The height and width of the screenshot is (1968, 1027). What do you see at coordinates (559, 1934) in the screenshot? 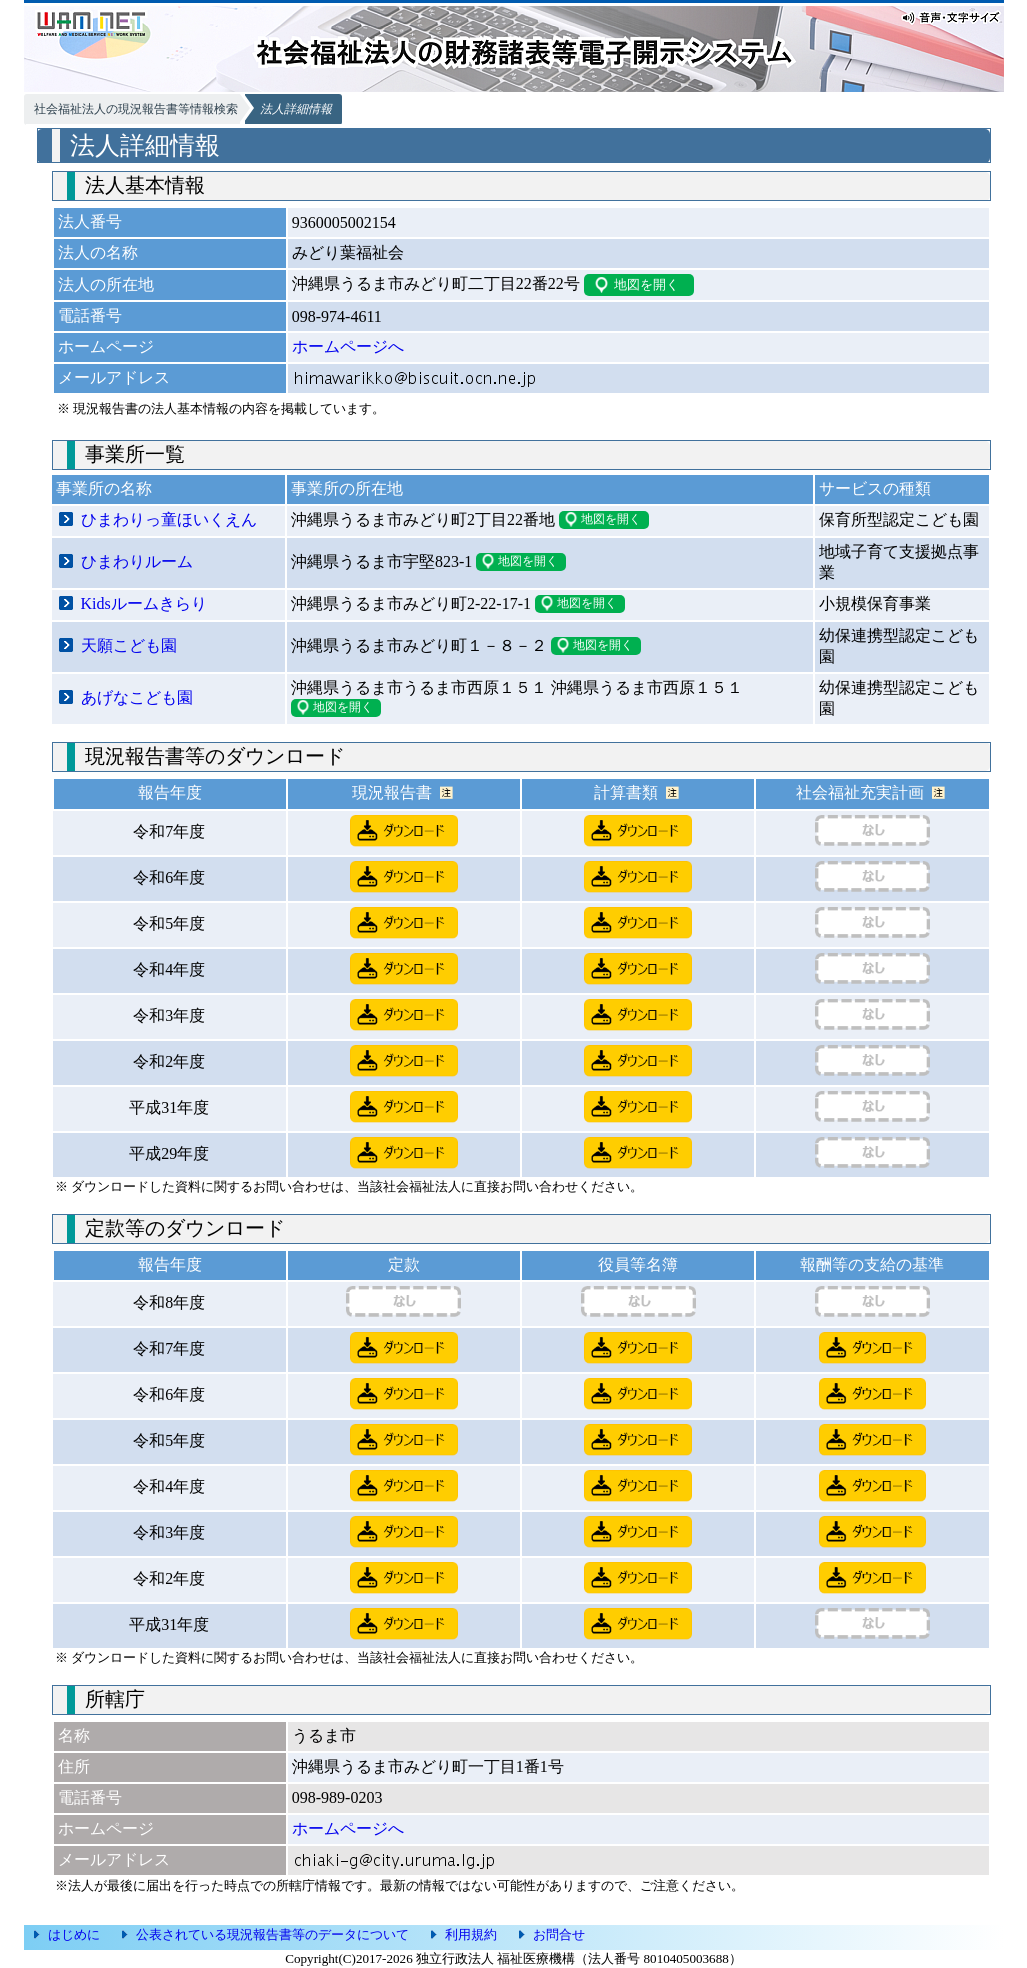
I see `お問合せ` at bounding box center [559, 1934].